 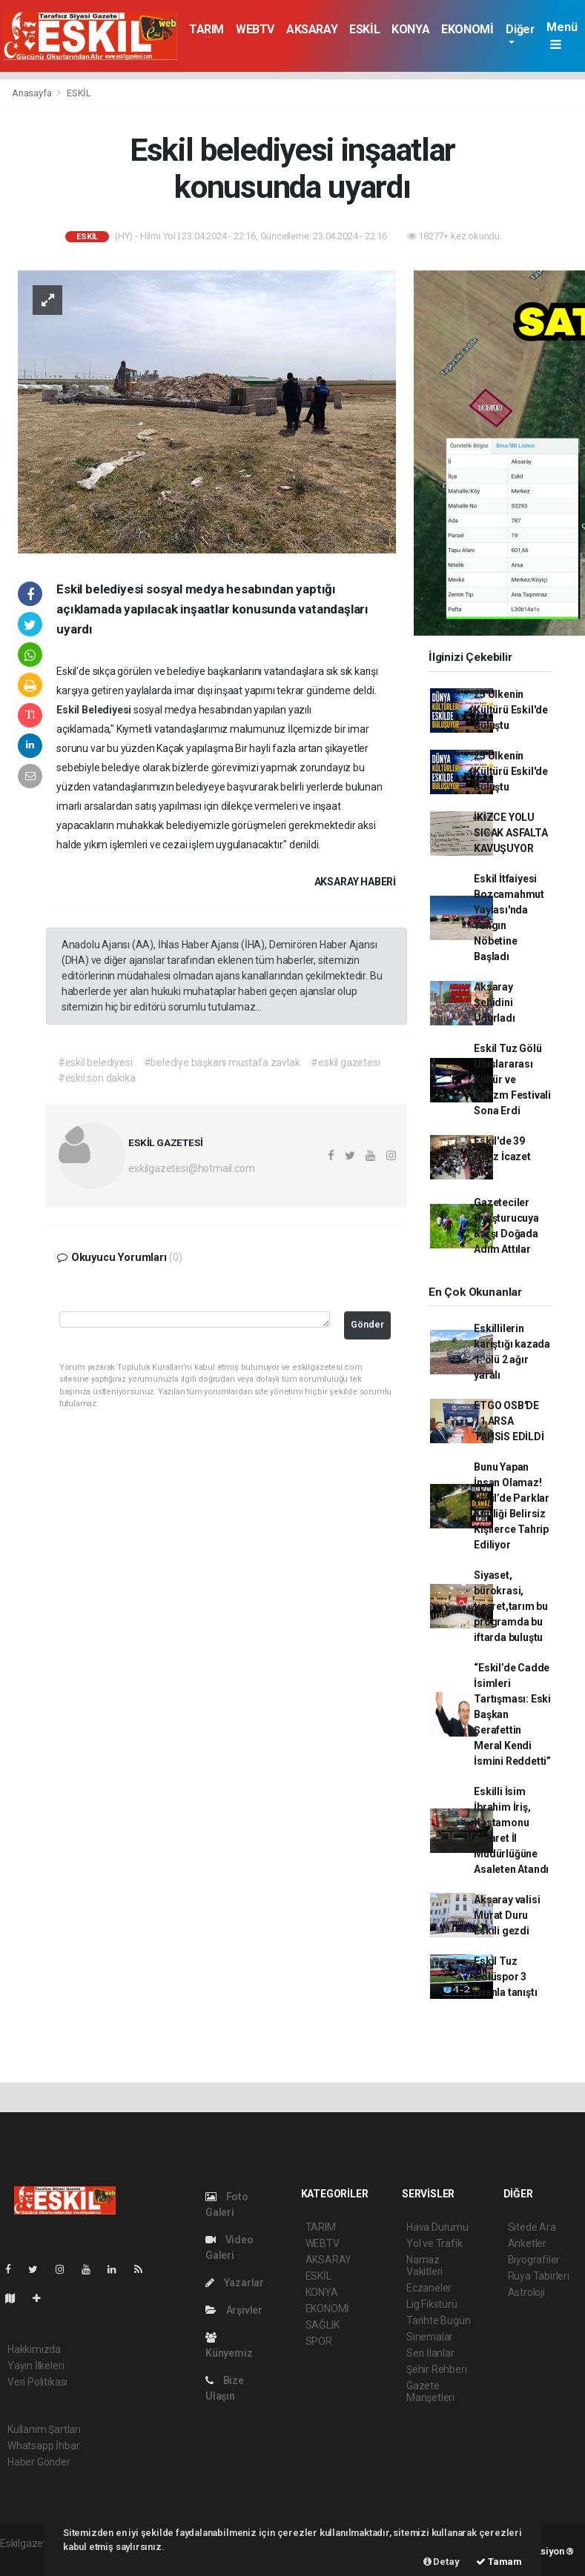 I want to click on Anasayfa, so click(x=32, y=93).